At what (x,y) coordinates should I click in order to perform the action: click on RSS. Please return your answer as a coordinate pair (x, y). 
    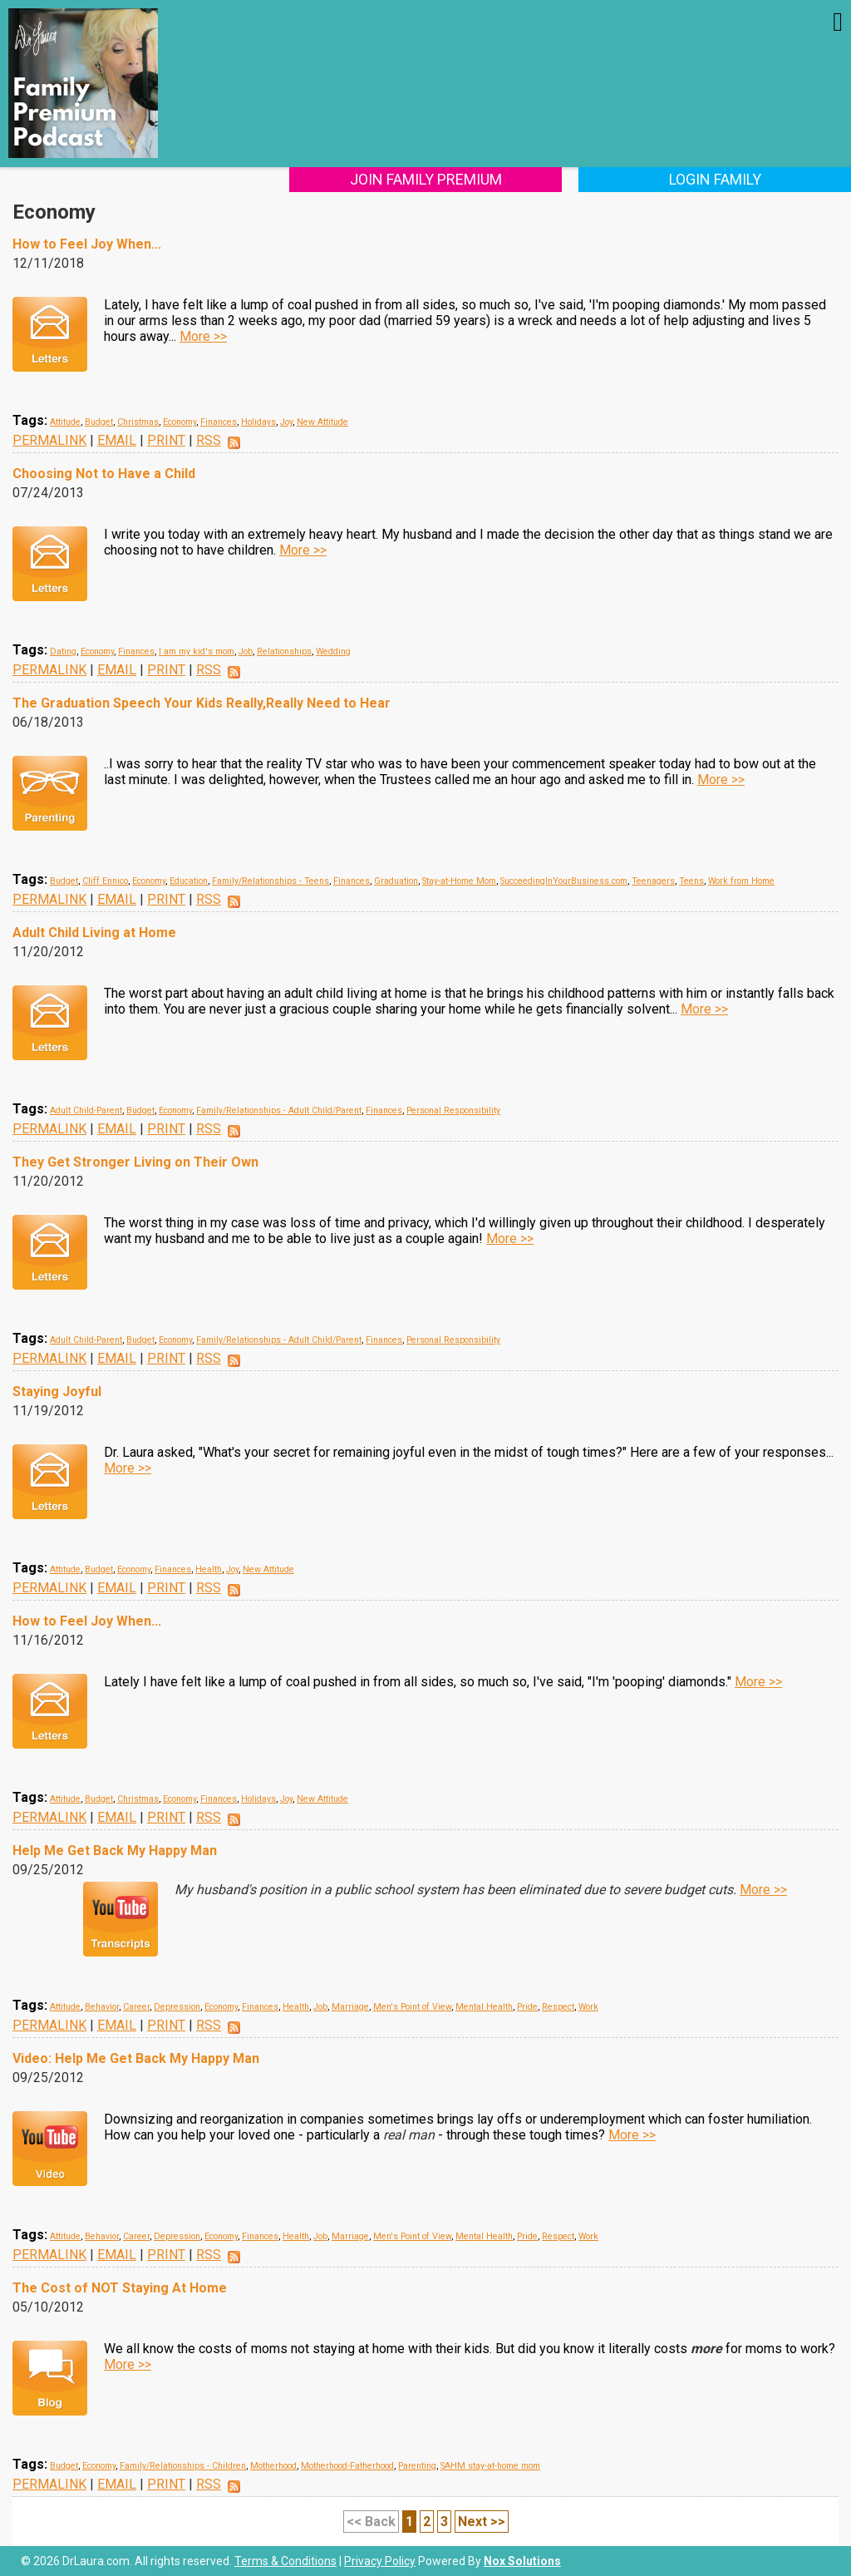
    Looking at the image, I should click on (208, 440).